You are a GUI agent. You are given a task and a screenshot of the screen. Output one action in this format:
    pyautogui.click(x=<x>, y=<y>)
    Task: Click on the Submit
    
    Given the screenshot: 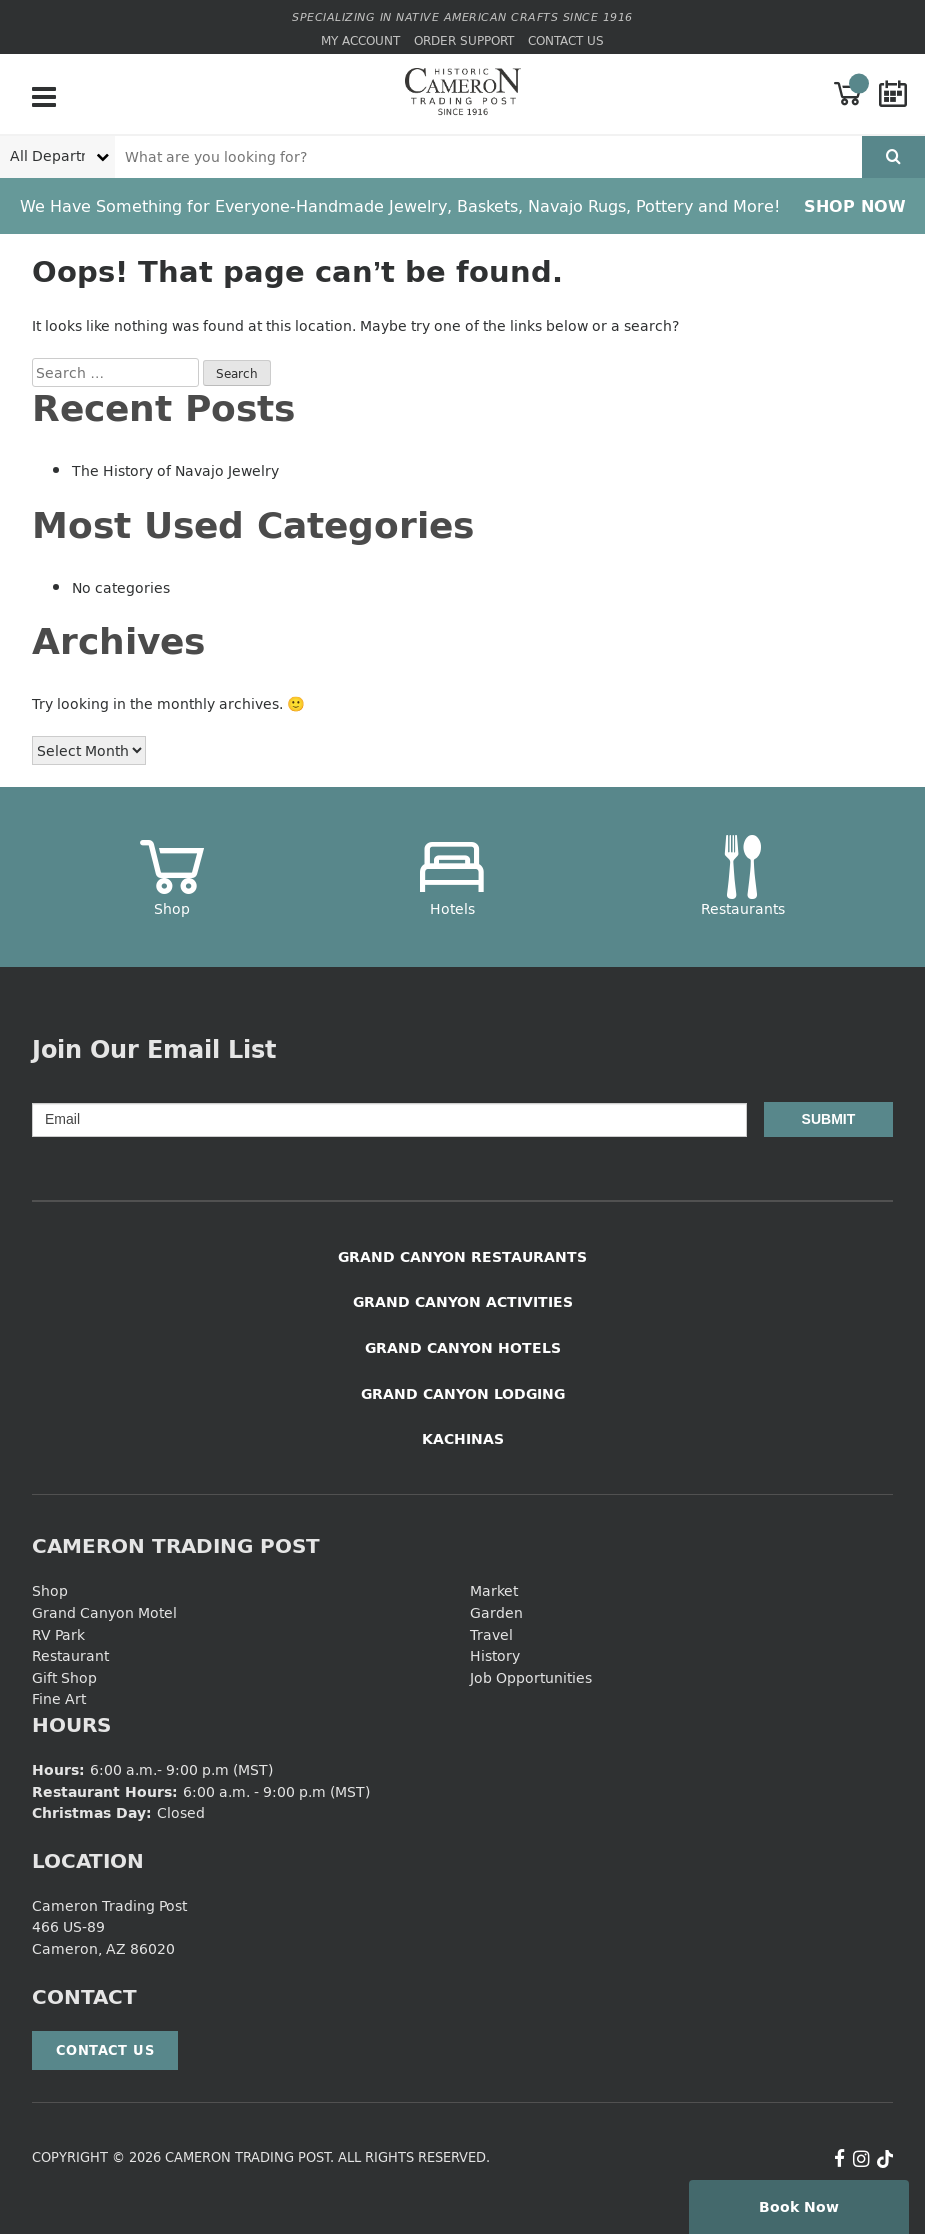 What is the action you would take?
    pyautogui.click(x=829, y=1119)
    